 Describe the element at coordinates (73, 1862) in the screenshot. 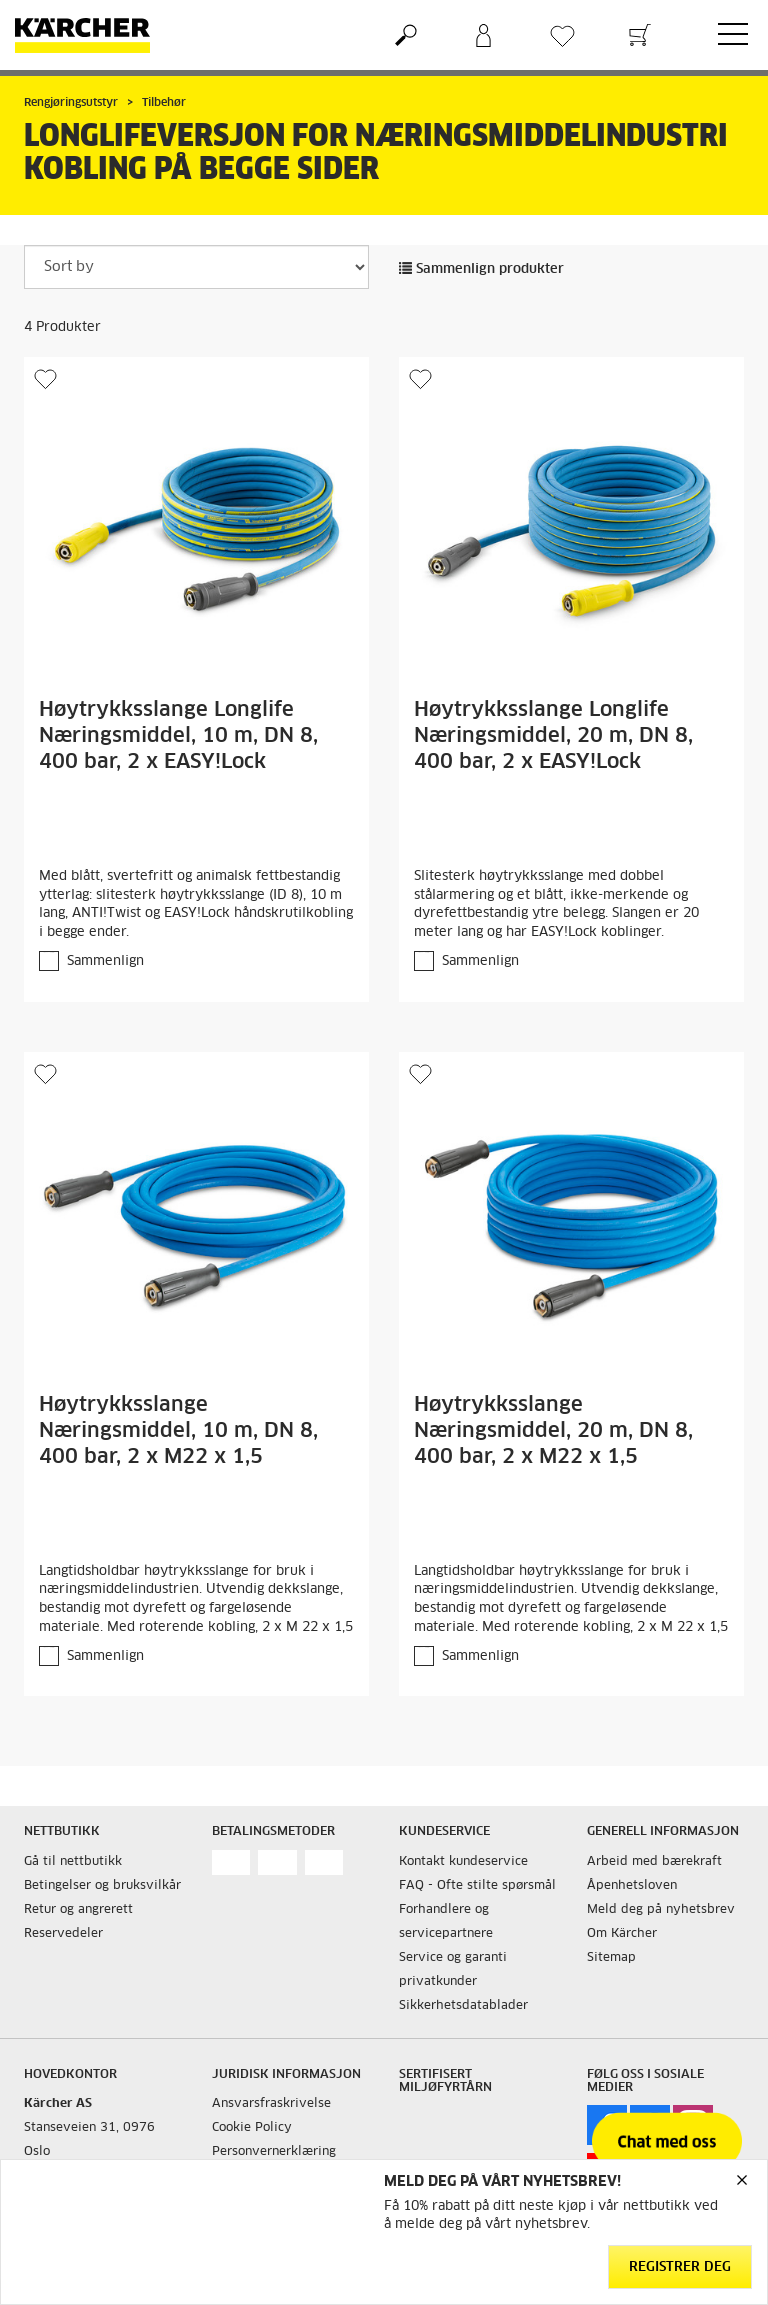

I see `Gå til nettbutikk` at that location.